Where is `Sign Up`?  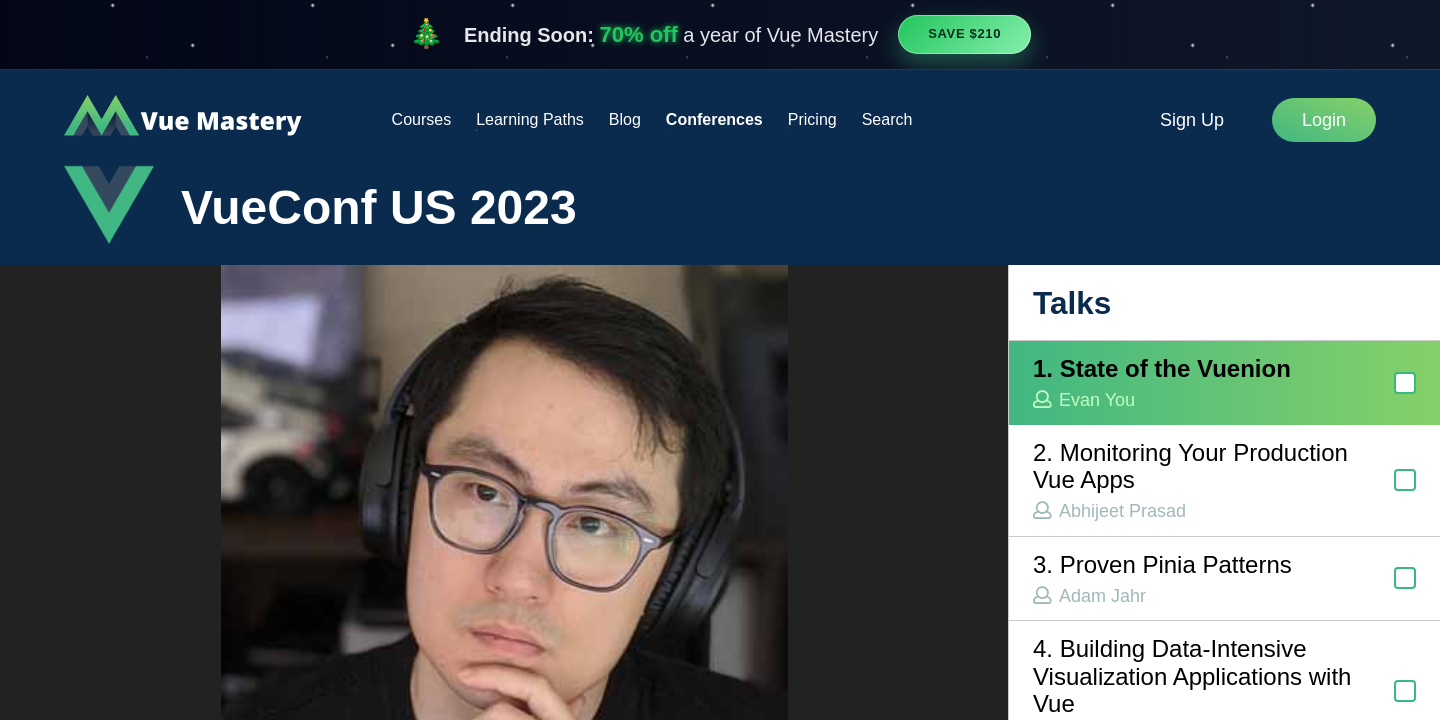 Sign Up is located at coordinates (1192, 120).